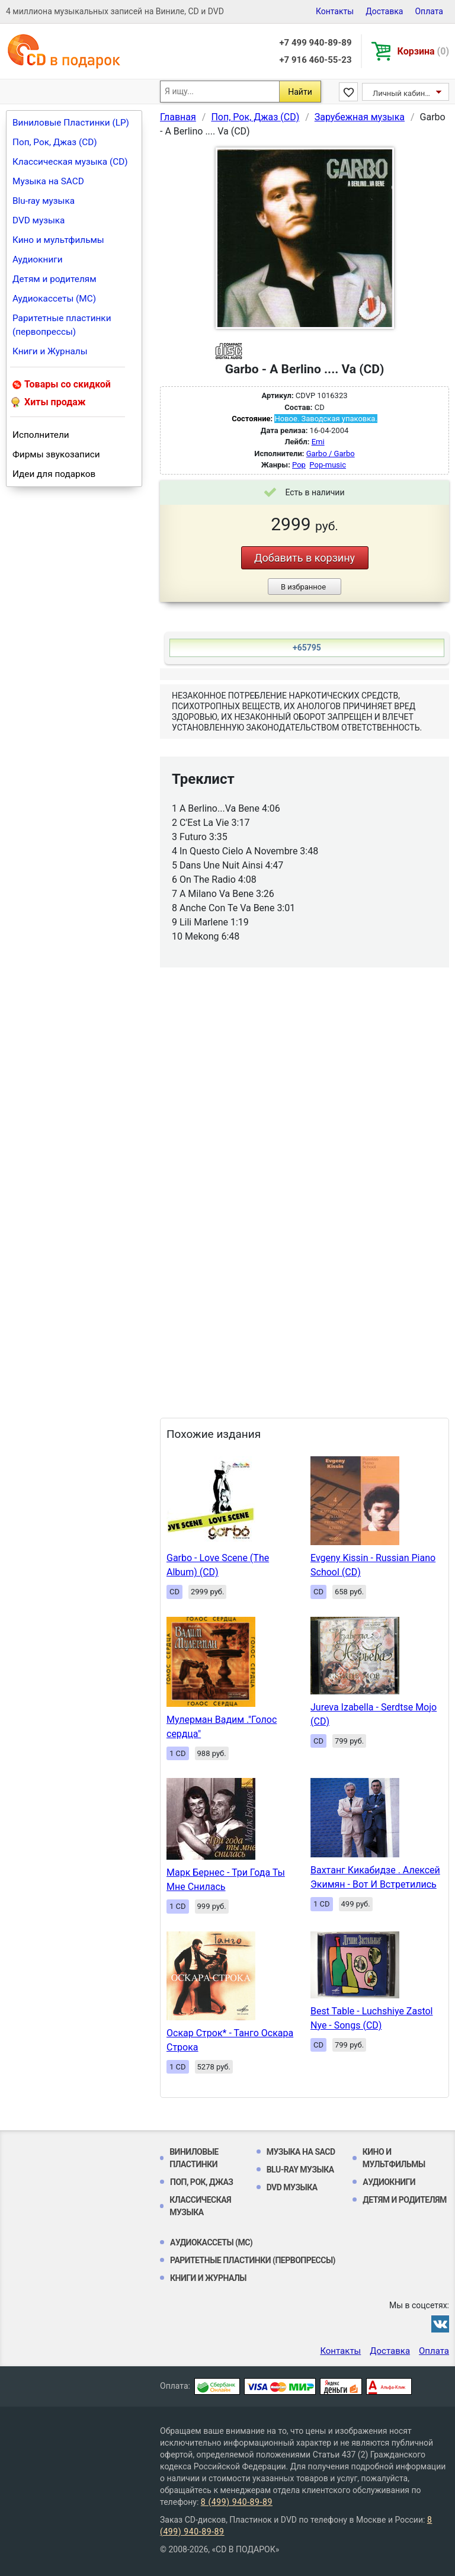  I want to click on Поп, Рок, Джаз (CD), so click(54, 142).